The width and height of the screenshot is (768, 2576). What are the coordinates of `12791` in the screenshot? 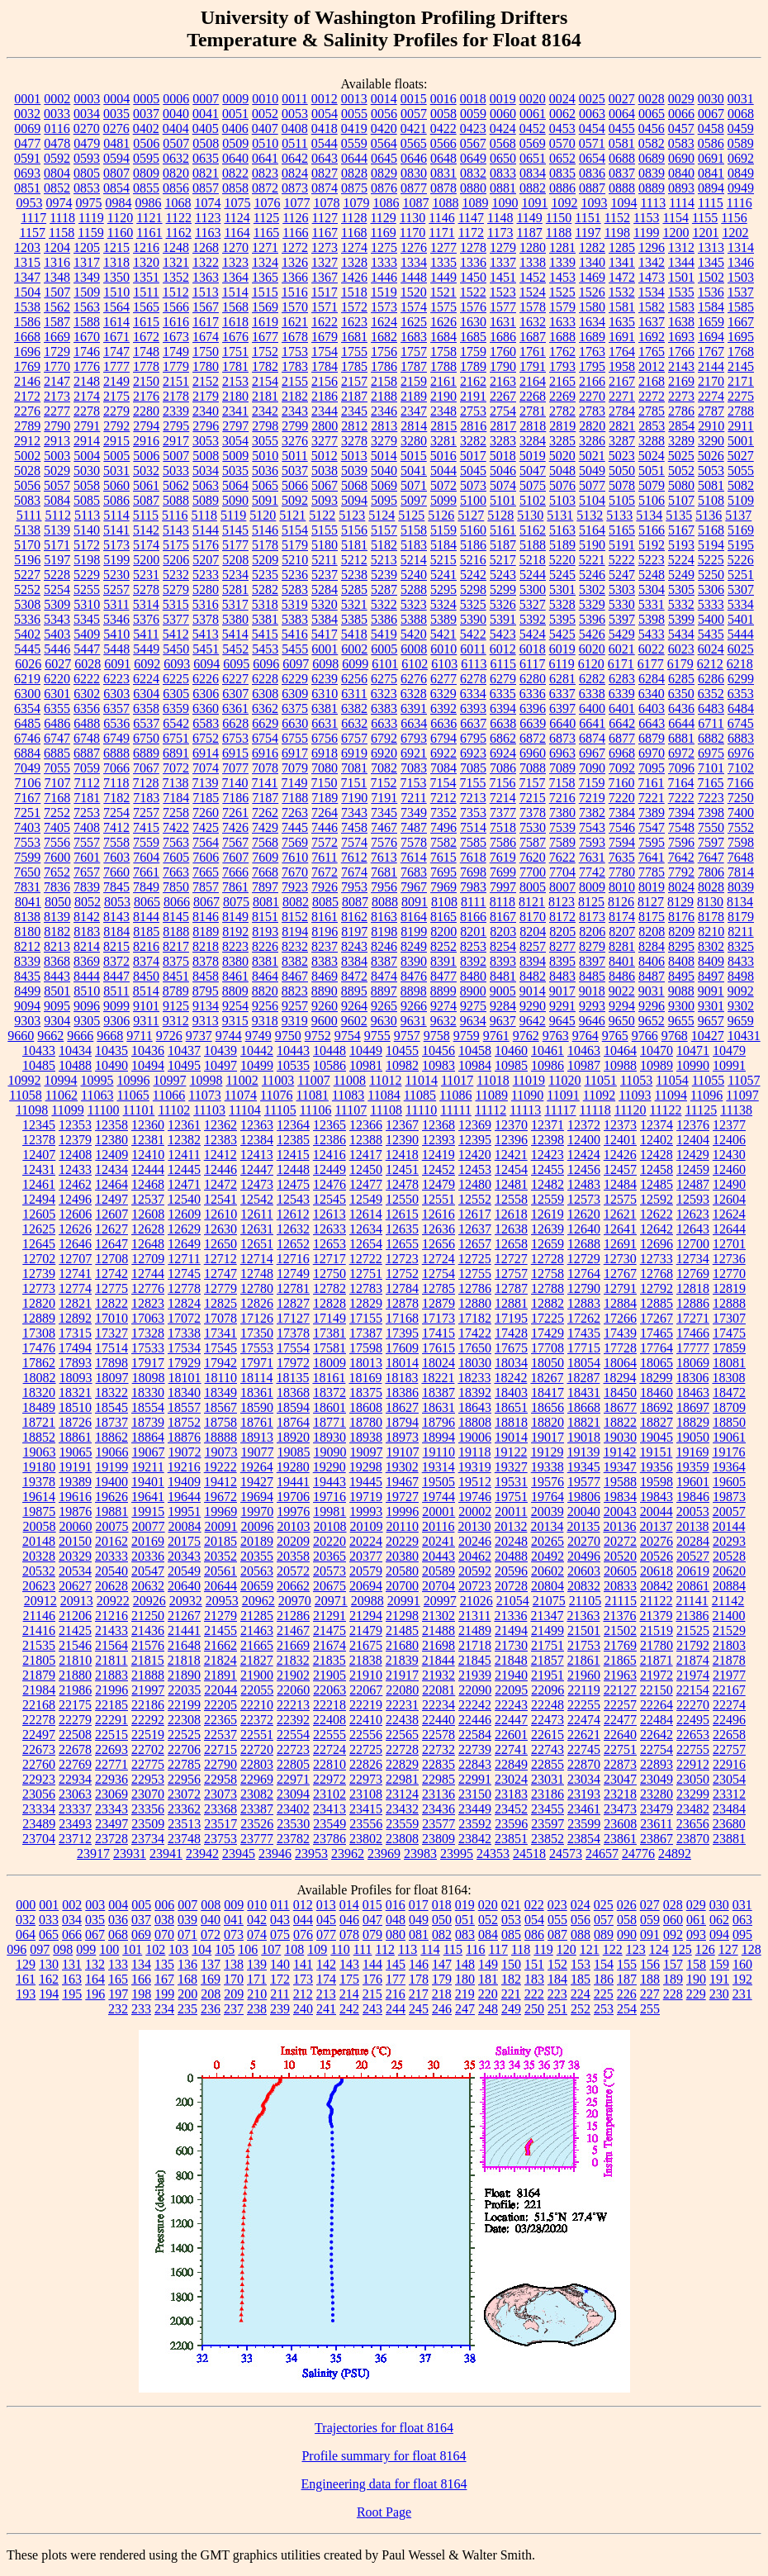 It's located at (620, 1288).